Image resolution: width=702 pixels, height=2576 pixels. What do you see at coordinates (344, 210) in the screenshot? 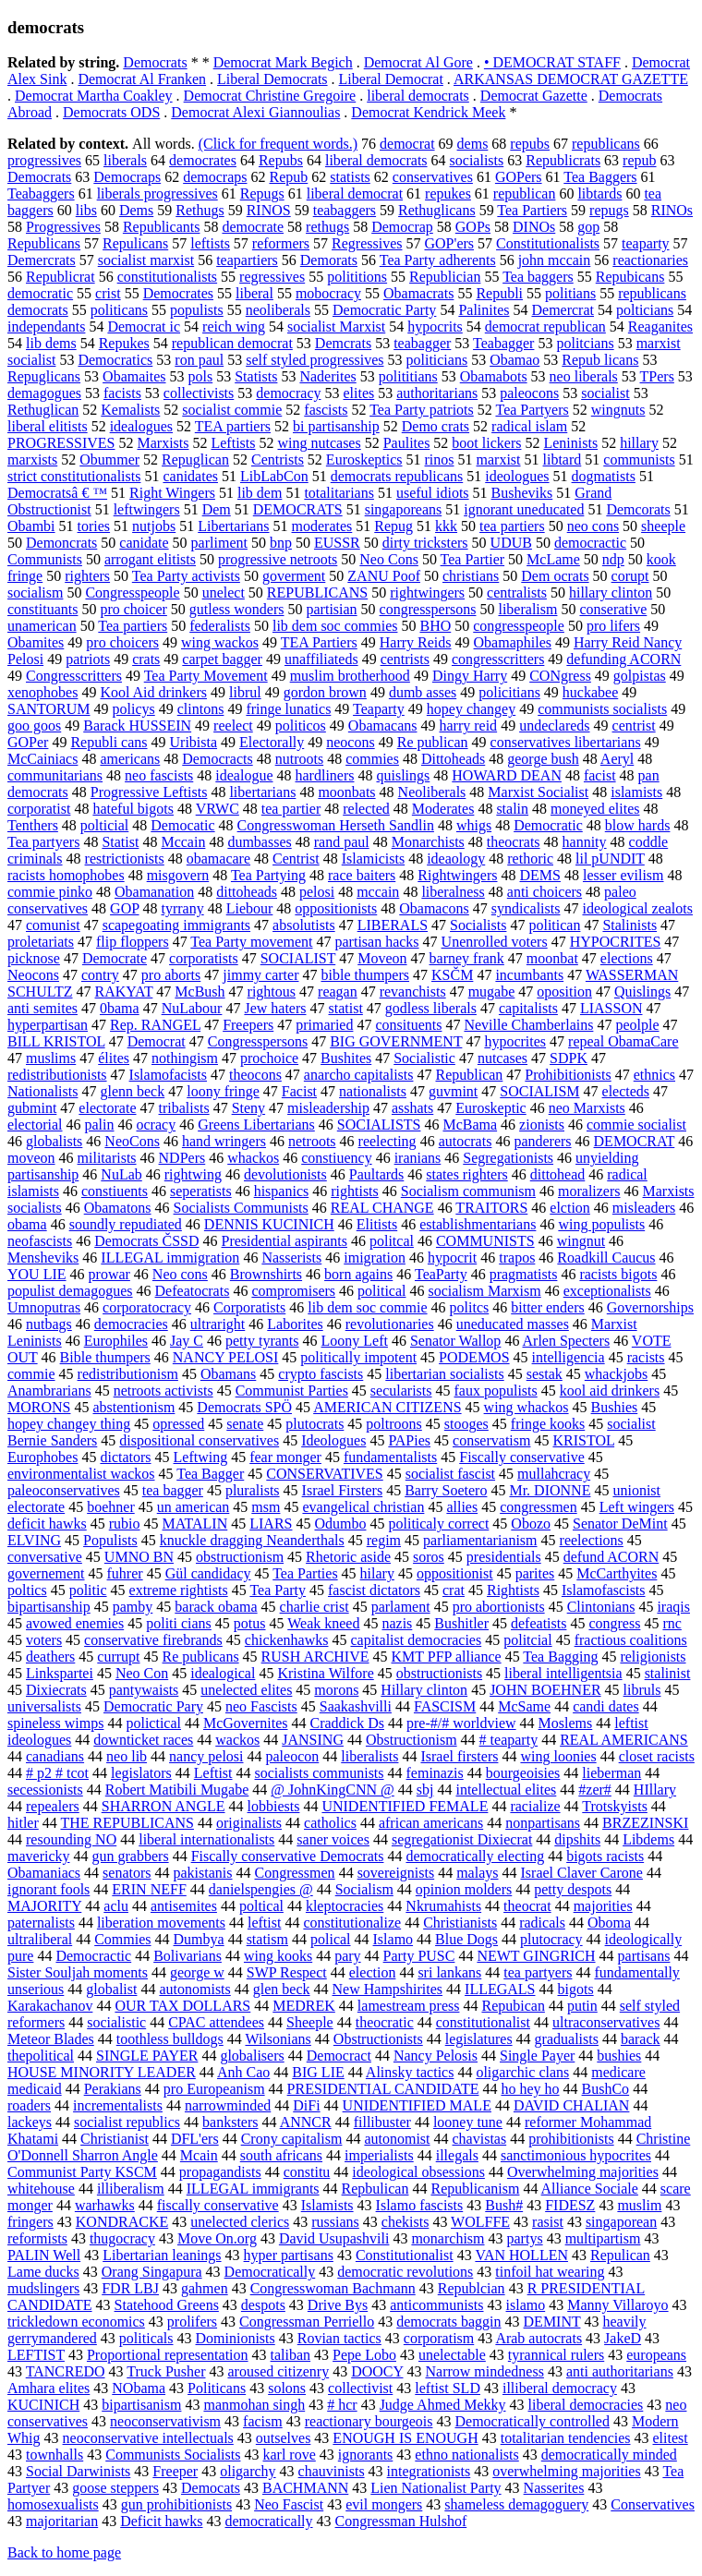
I see `teabaggers` at bounding box center [344, 210].